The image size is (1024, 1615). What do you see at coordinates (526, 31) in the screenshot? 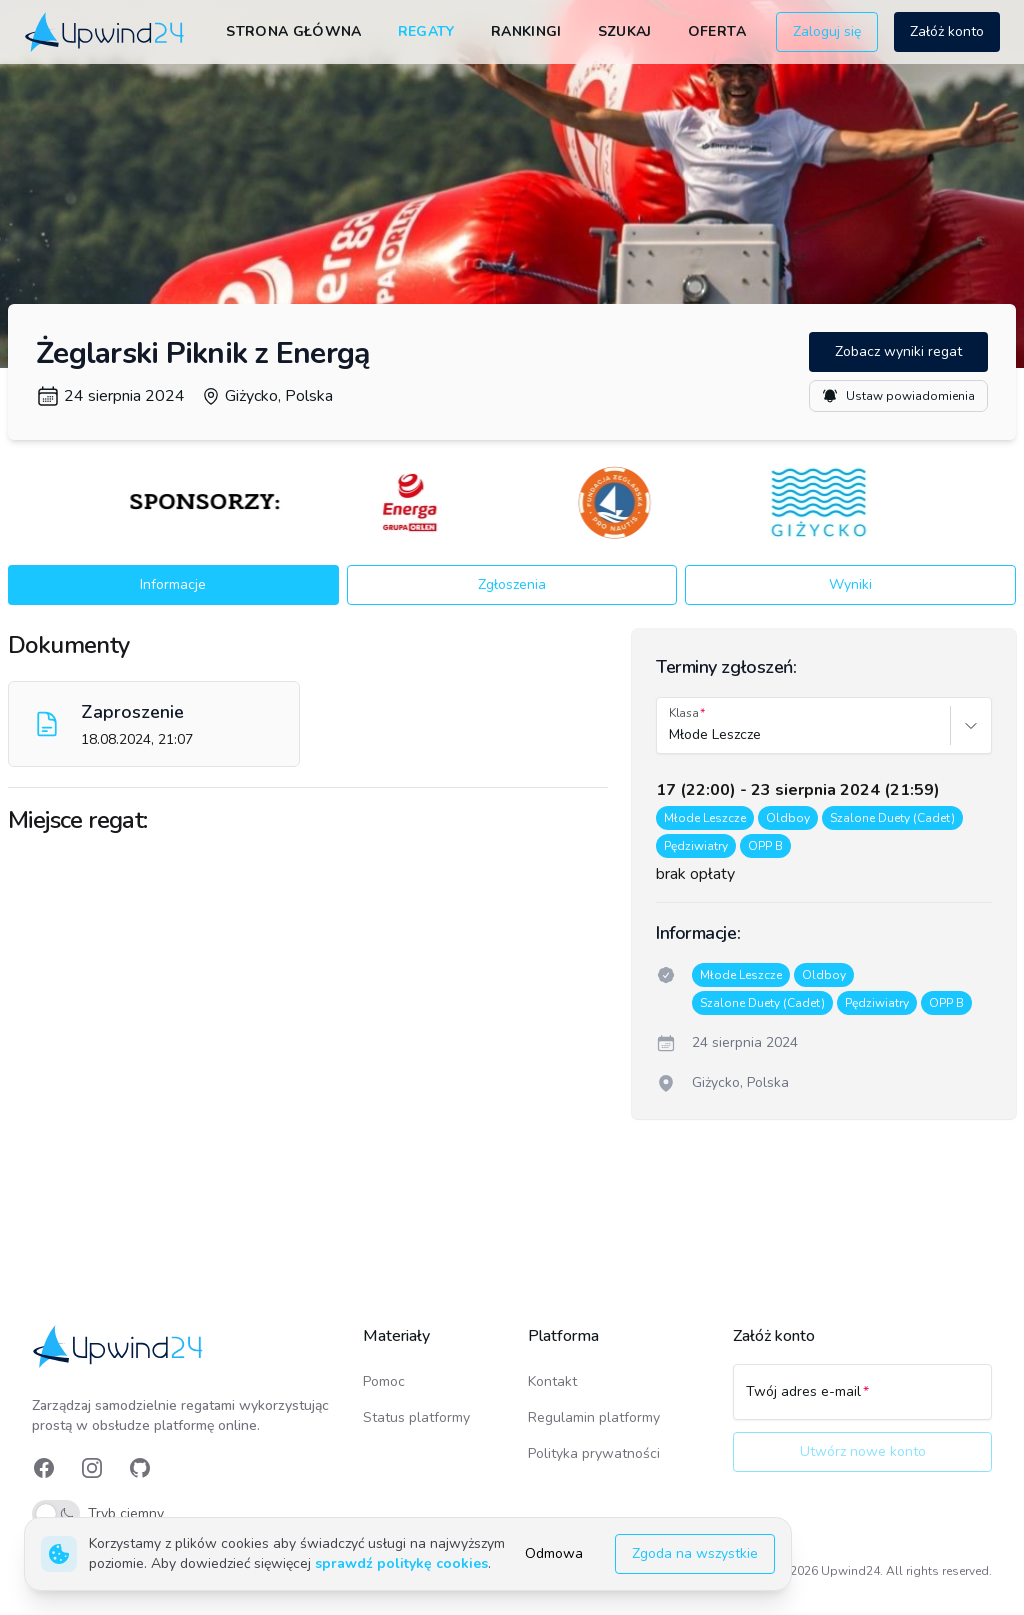
I see `Rankingi [link]` at bounding box center [526, 31].